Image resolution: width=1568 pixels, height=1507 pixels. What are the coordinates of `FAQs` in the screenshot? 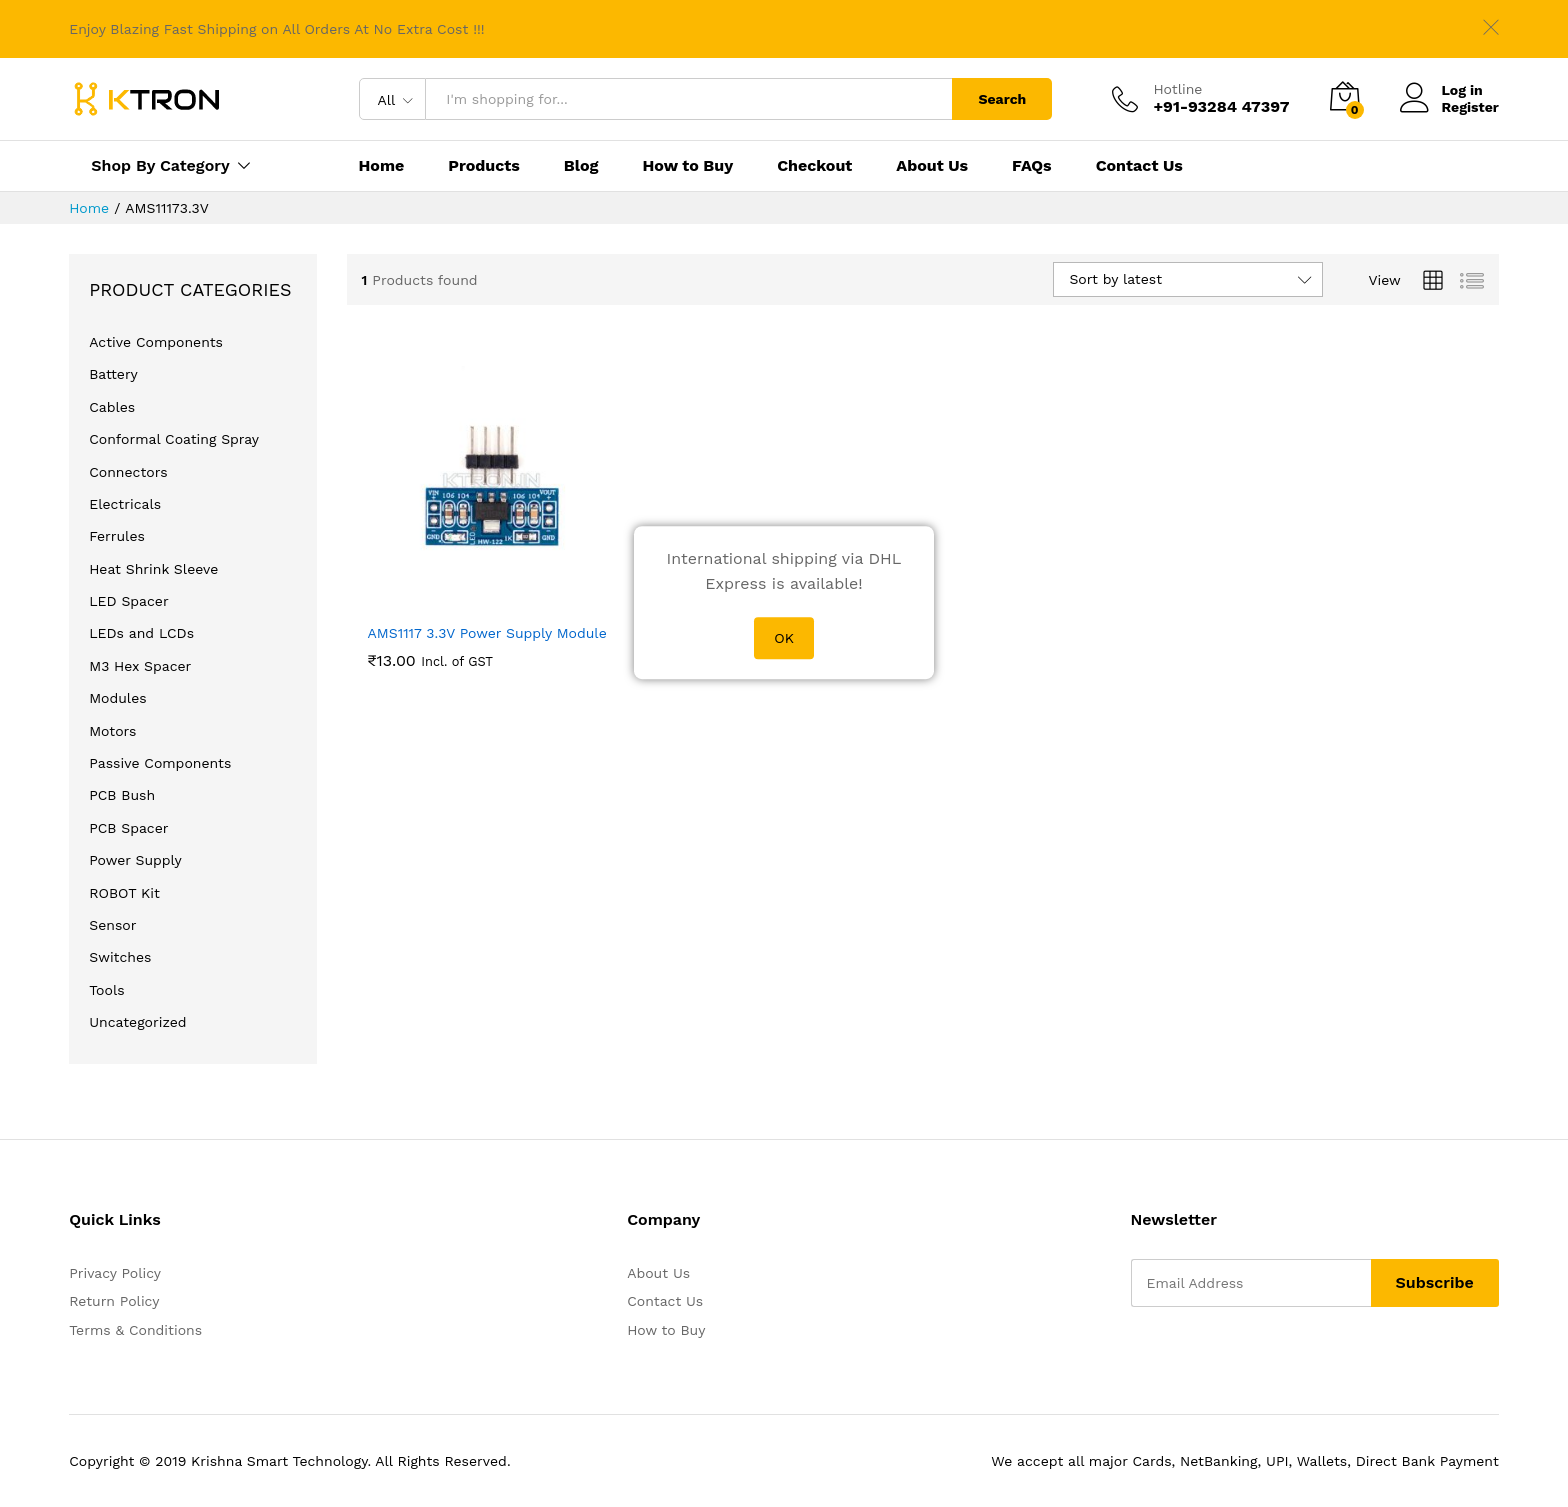 It's located at (1032, 166).